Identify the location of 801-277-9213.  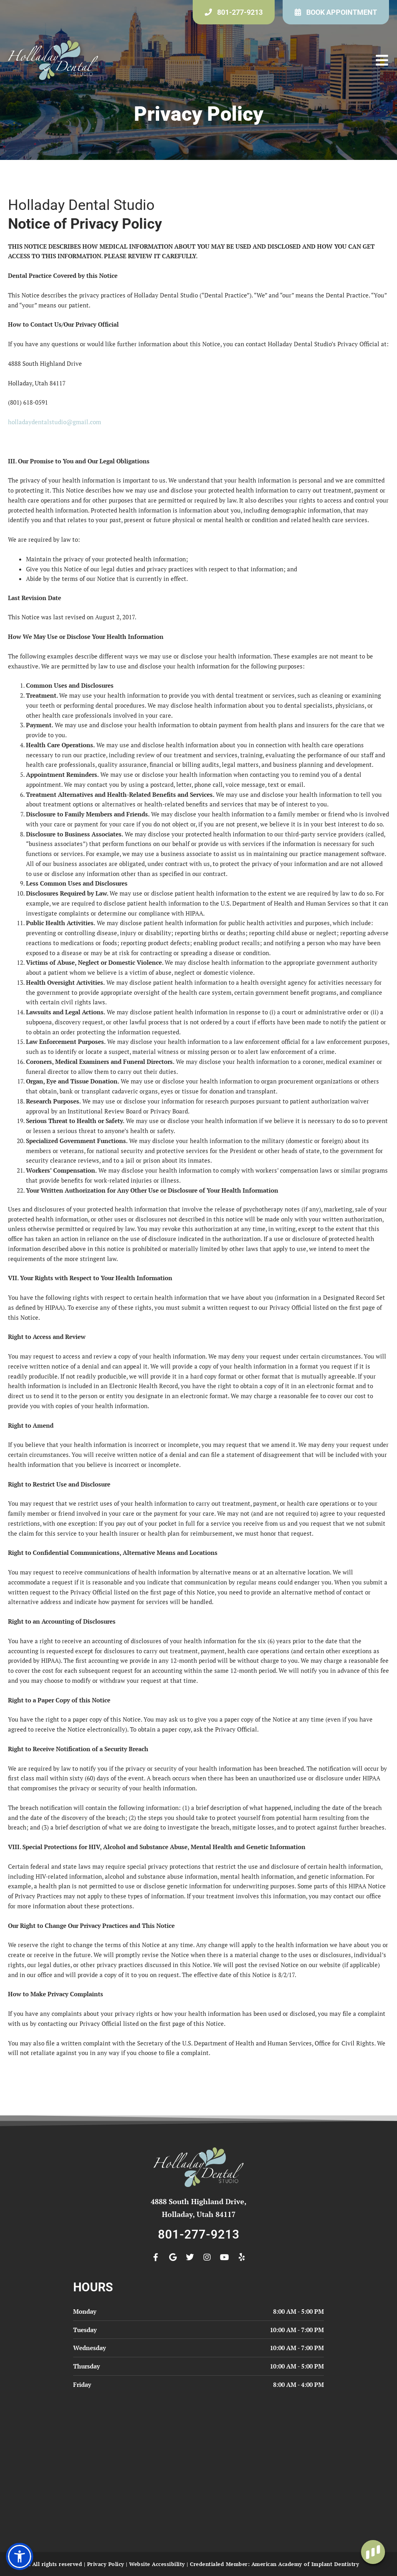
(240, 12).